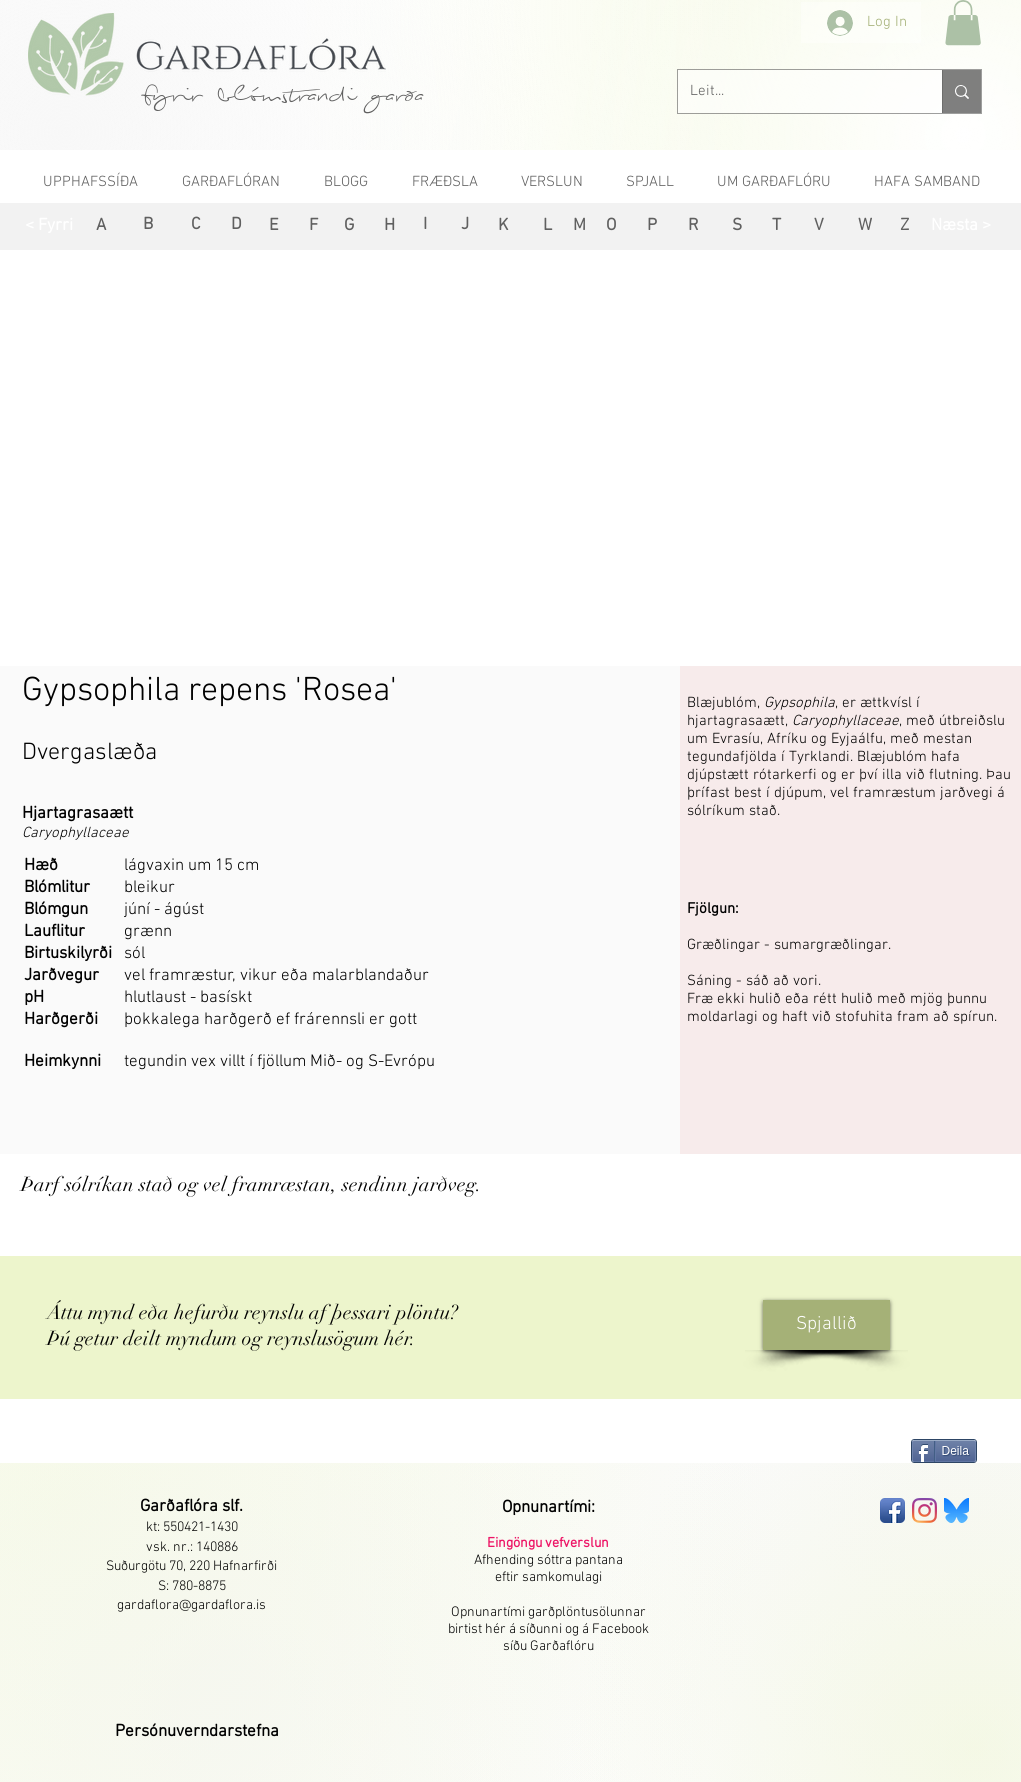 This screenshot has height=1782, width=1021. What do you see at coordinates (944, 1451) in the screenshot?
I see `[Deila]` at bounding box center [944, 1451].